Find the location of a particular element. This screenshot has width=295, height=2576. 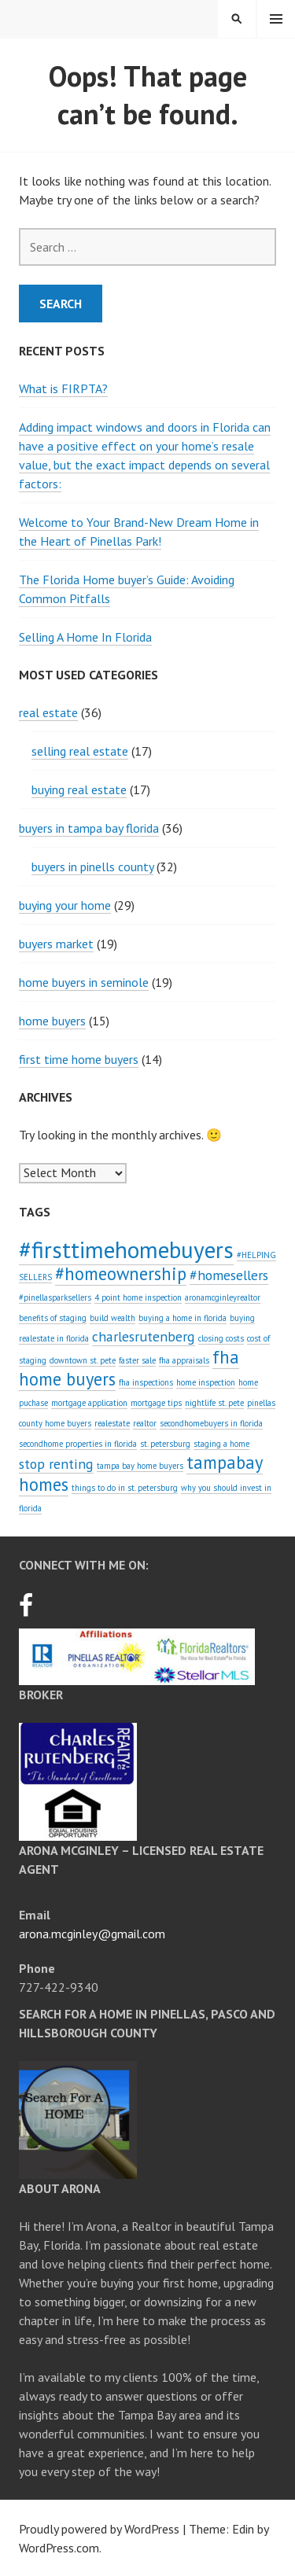

home buyers is located at coordinates (52, 1021).